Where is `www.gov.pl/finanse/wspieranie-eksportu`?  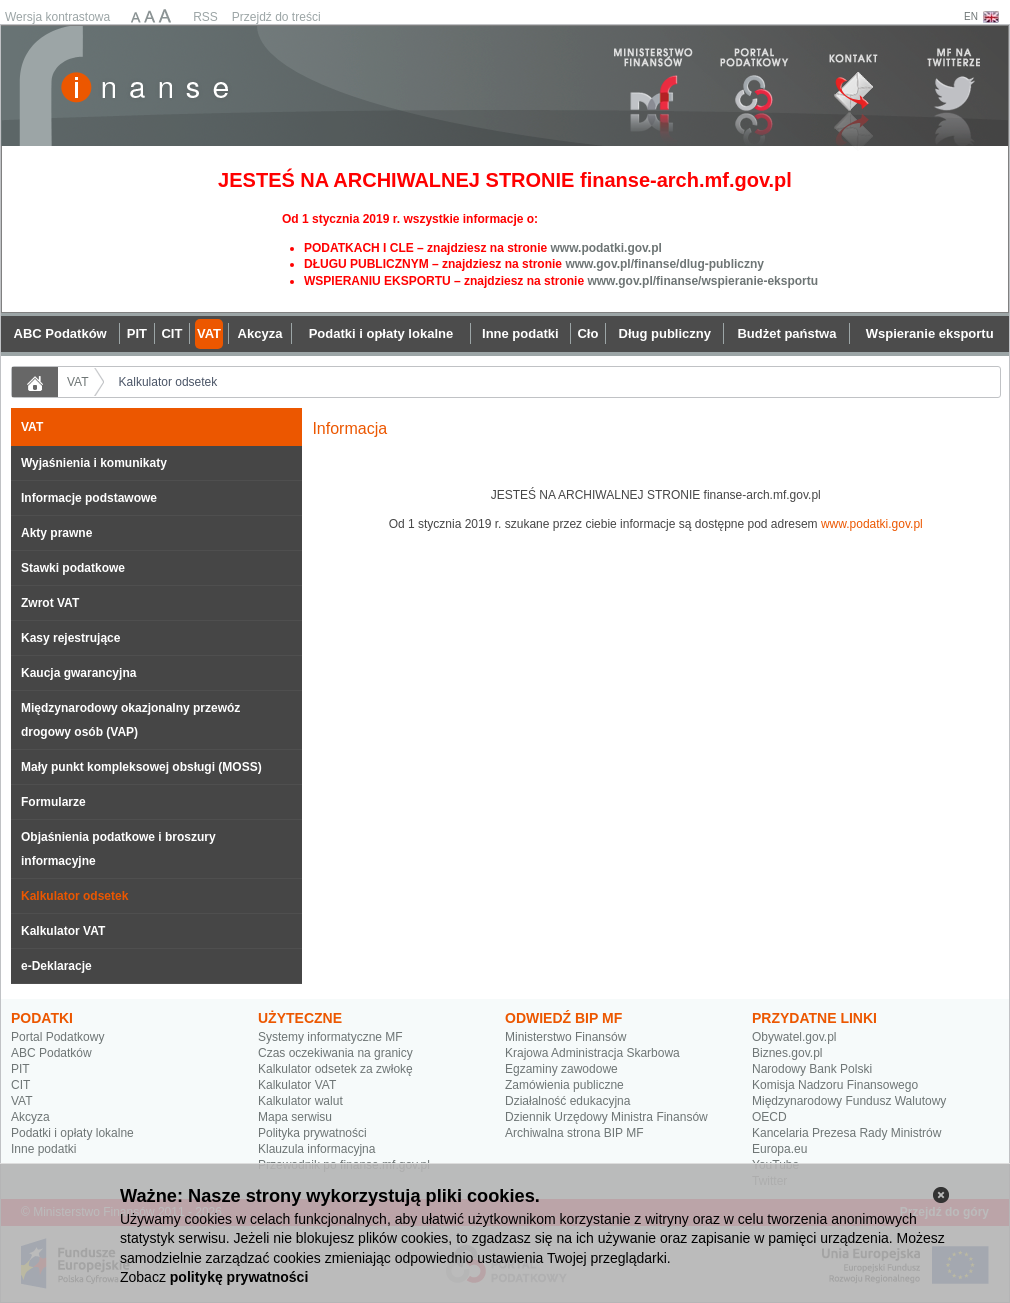 www.gov.pl/finanse/wspieranie-eksportu is located at coordinates (702, 281).